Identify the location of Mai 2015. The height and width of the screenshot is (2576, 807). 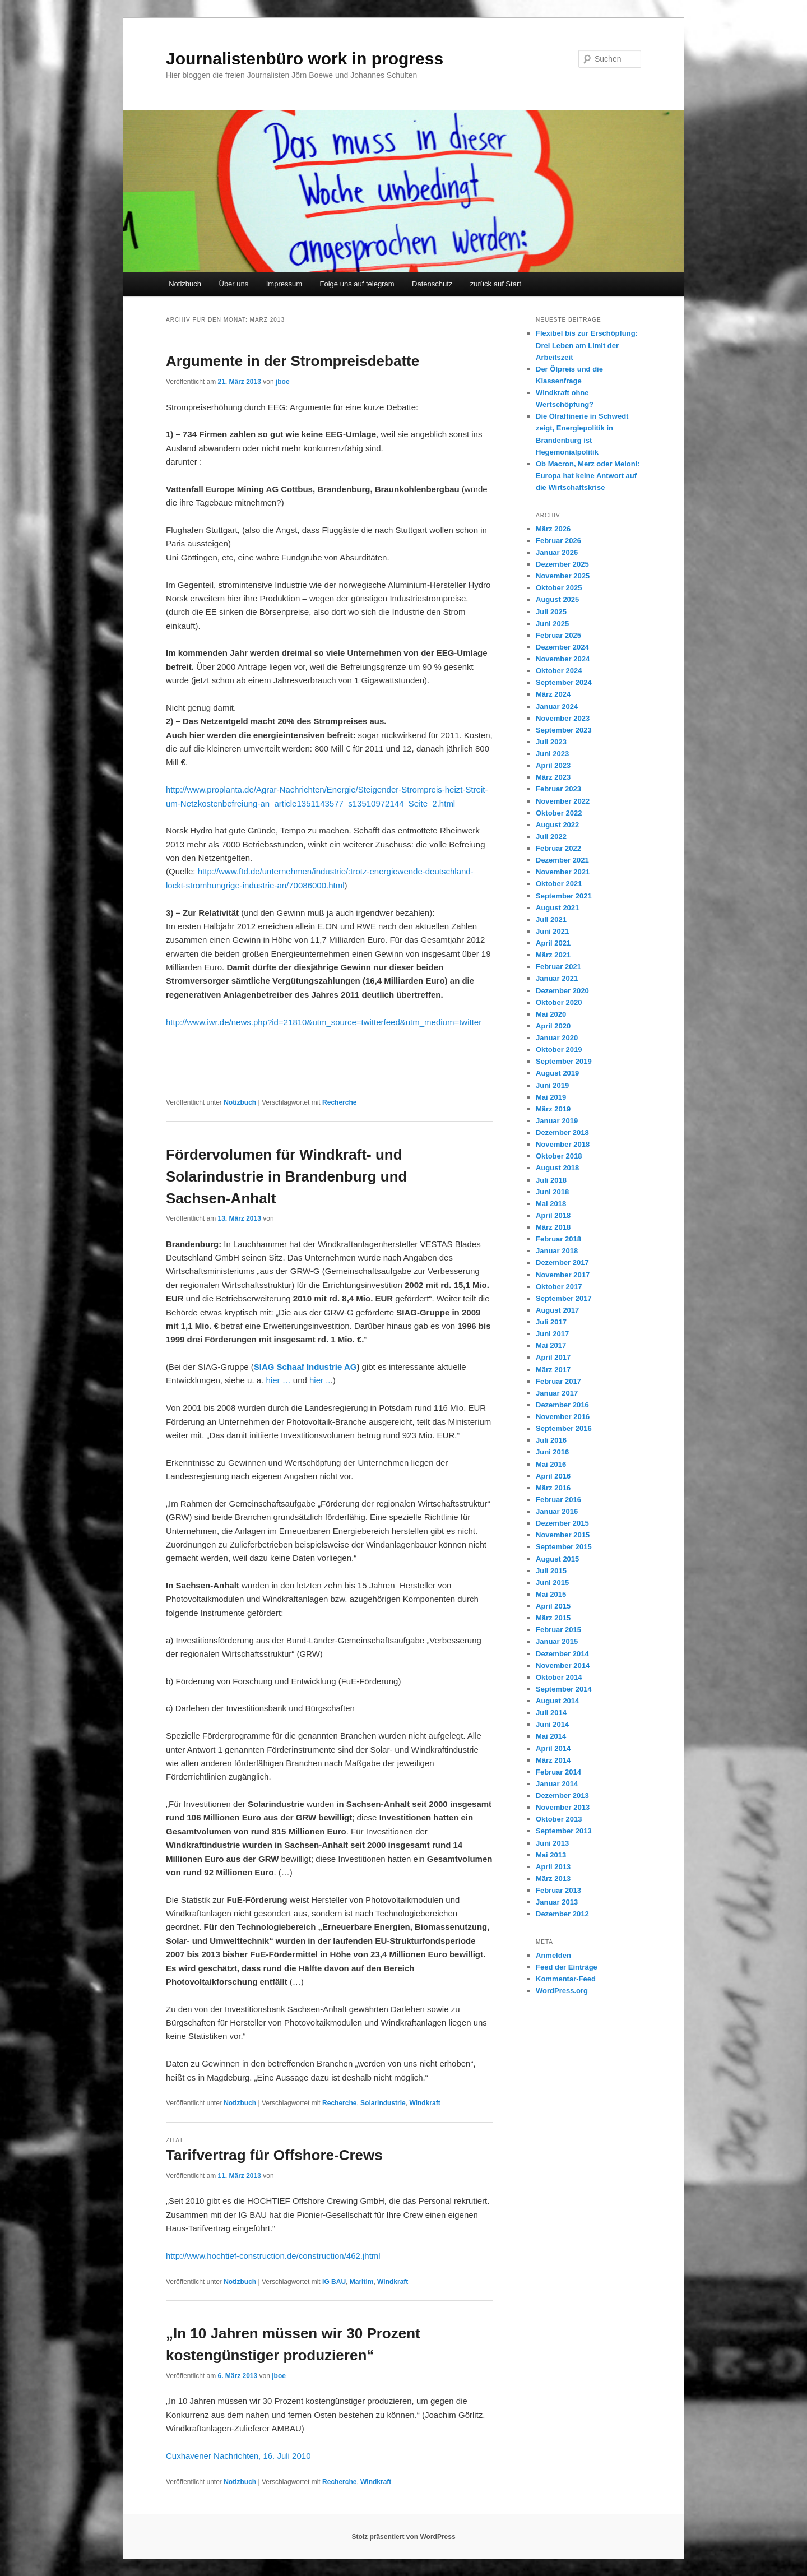
(551, 1594).